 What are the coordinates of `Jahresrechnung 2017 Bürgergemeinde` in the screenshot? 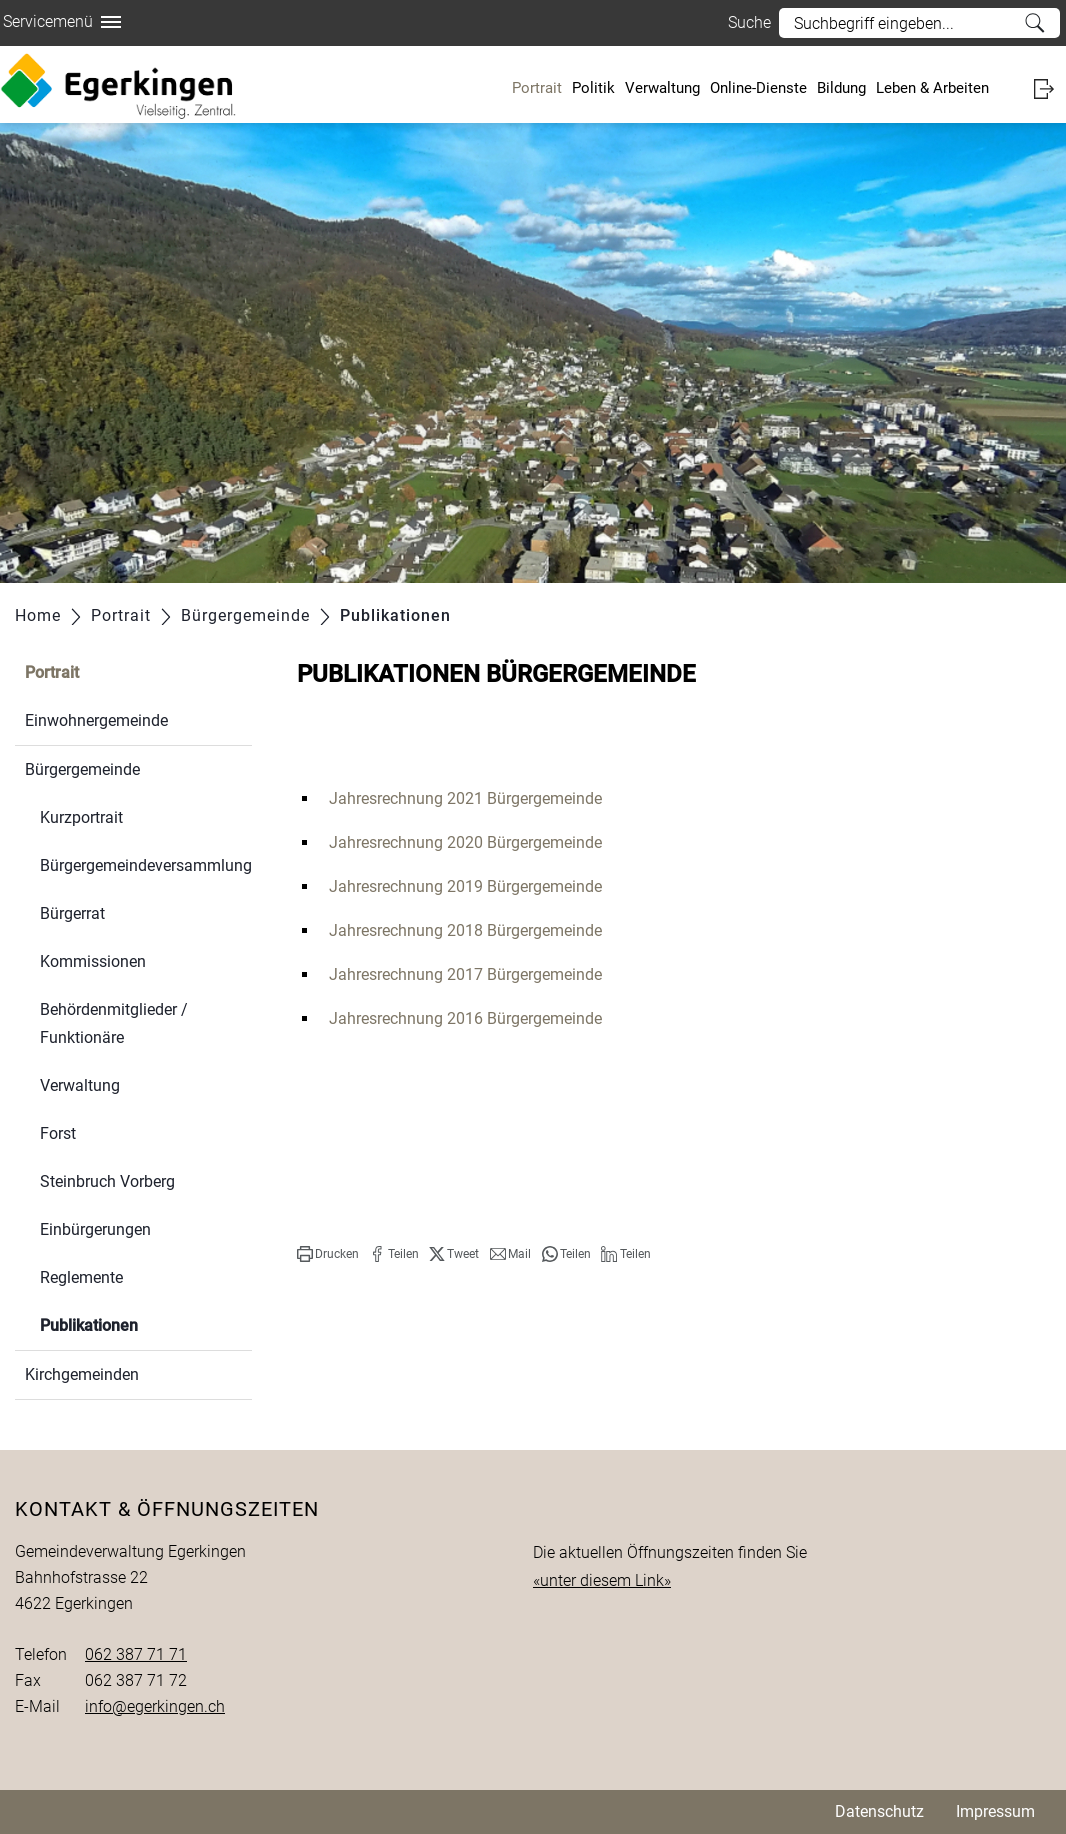 It's located at (465, 974).